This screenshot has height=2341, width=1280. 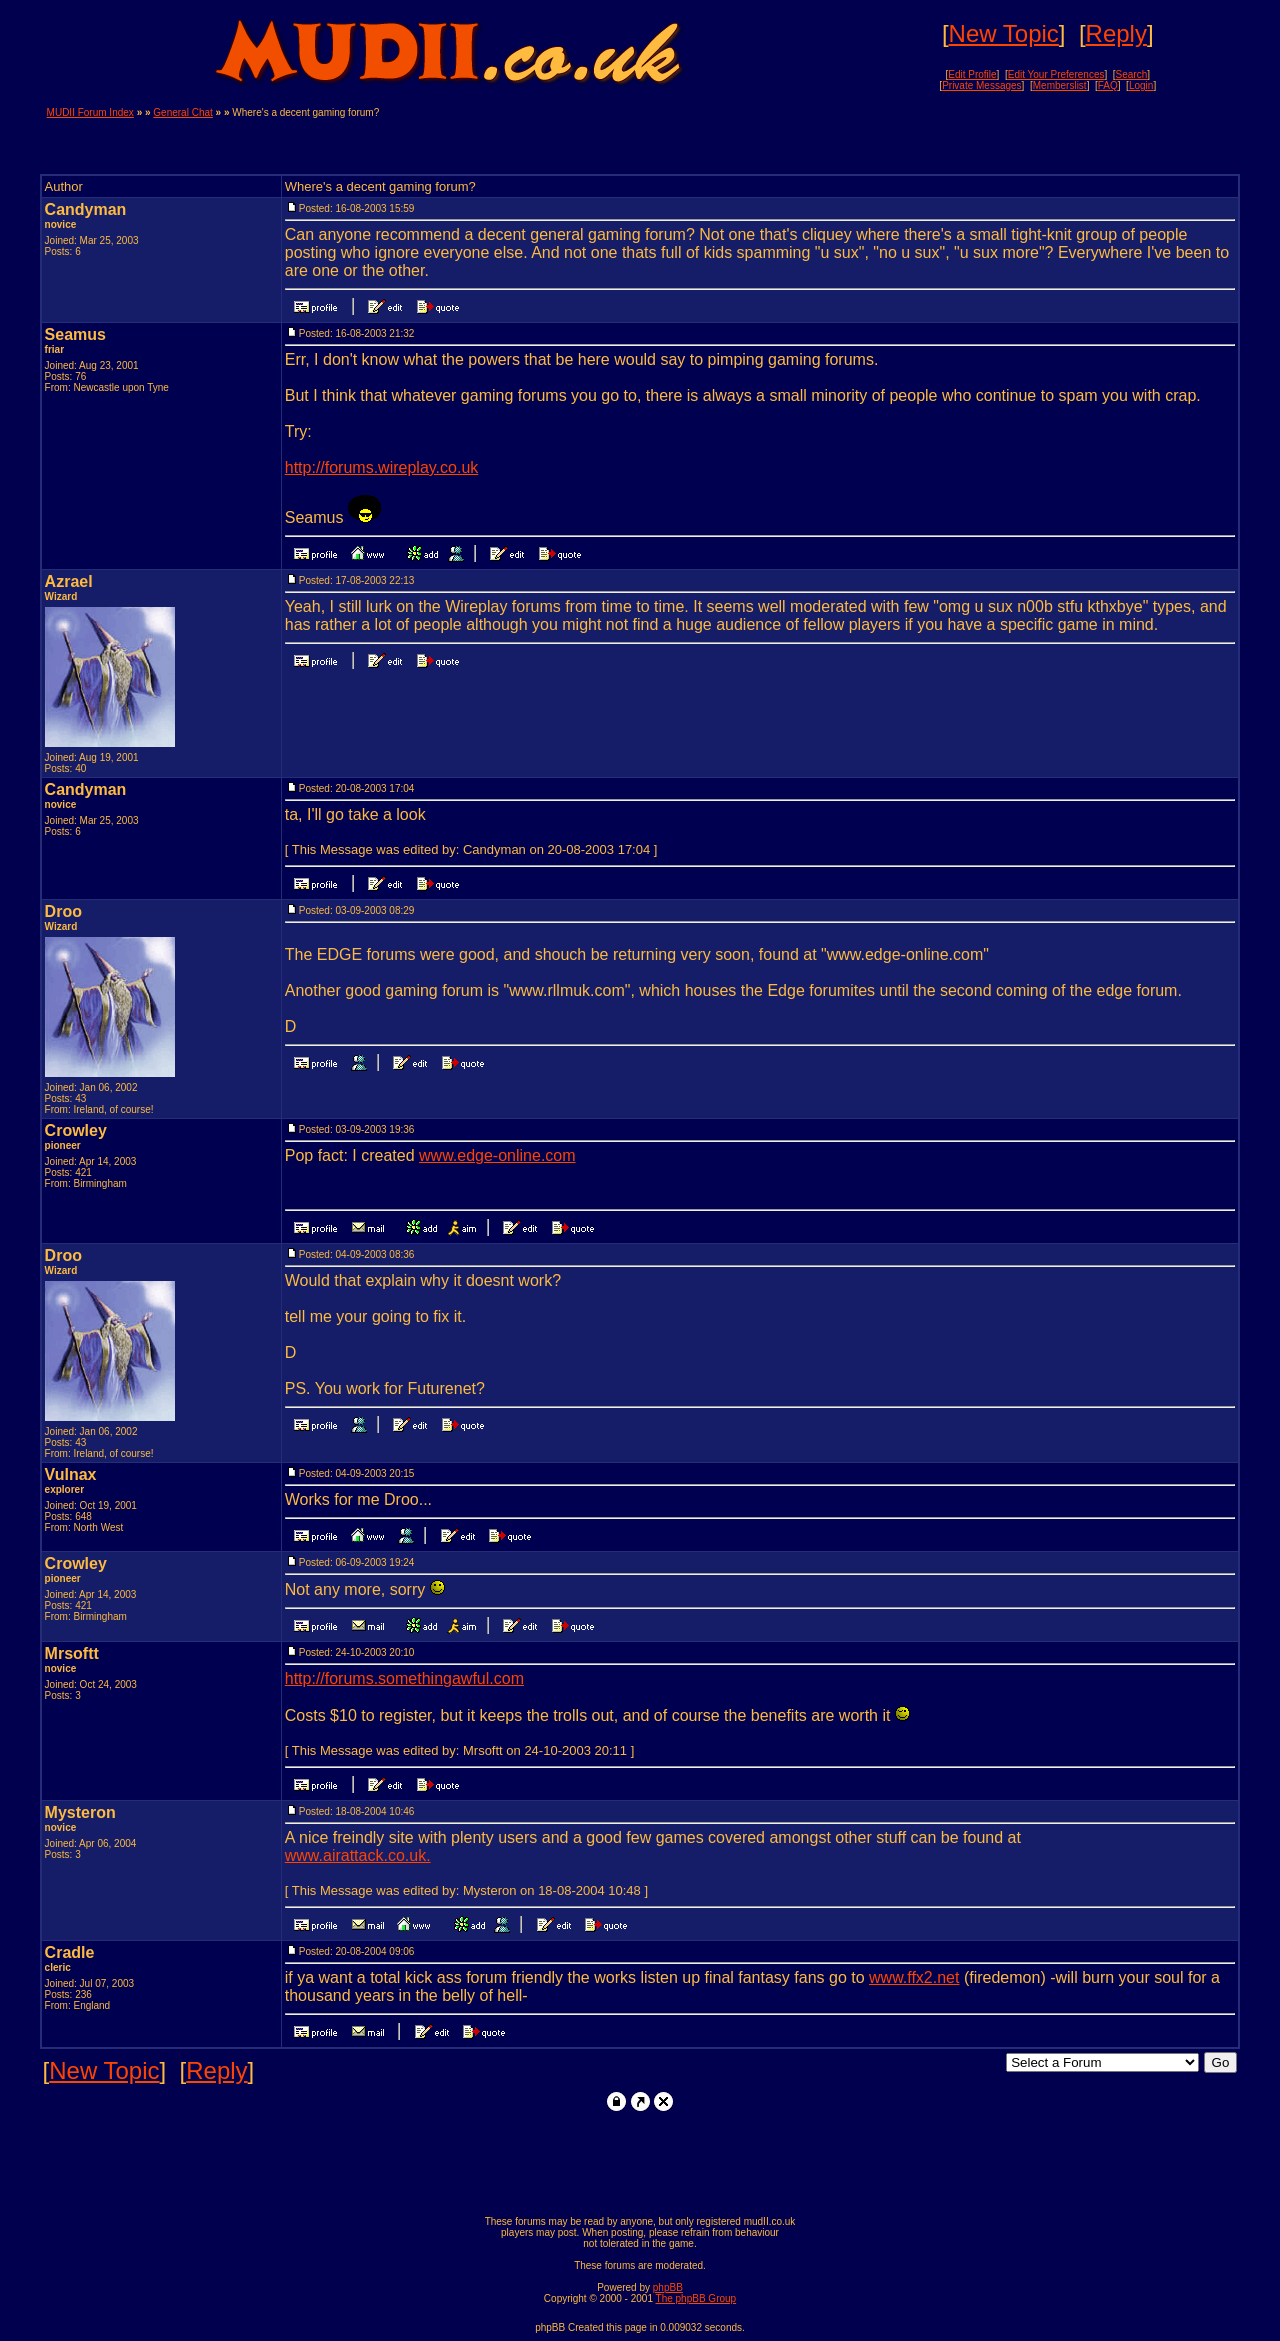 I want to click on General Chat, so click(x=182, y=112).